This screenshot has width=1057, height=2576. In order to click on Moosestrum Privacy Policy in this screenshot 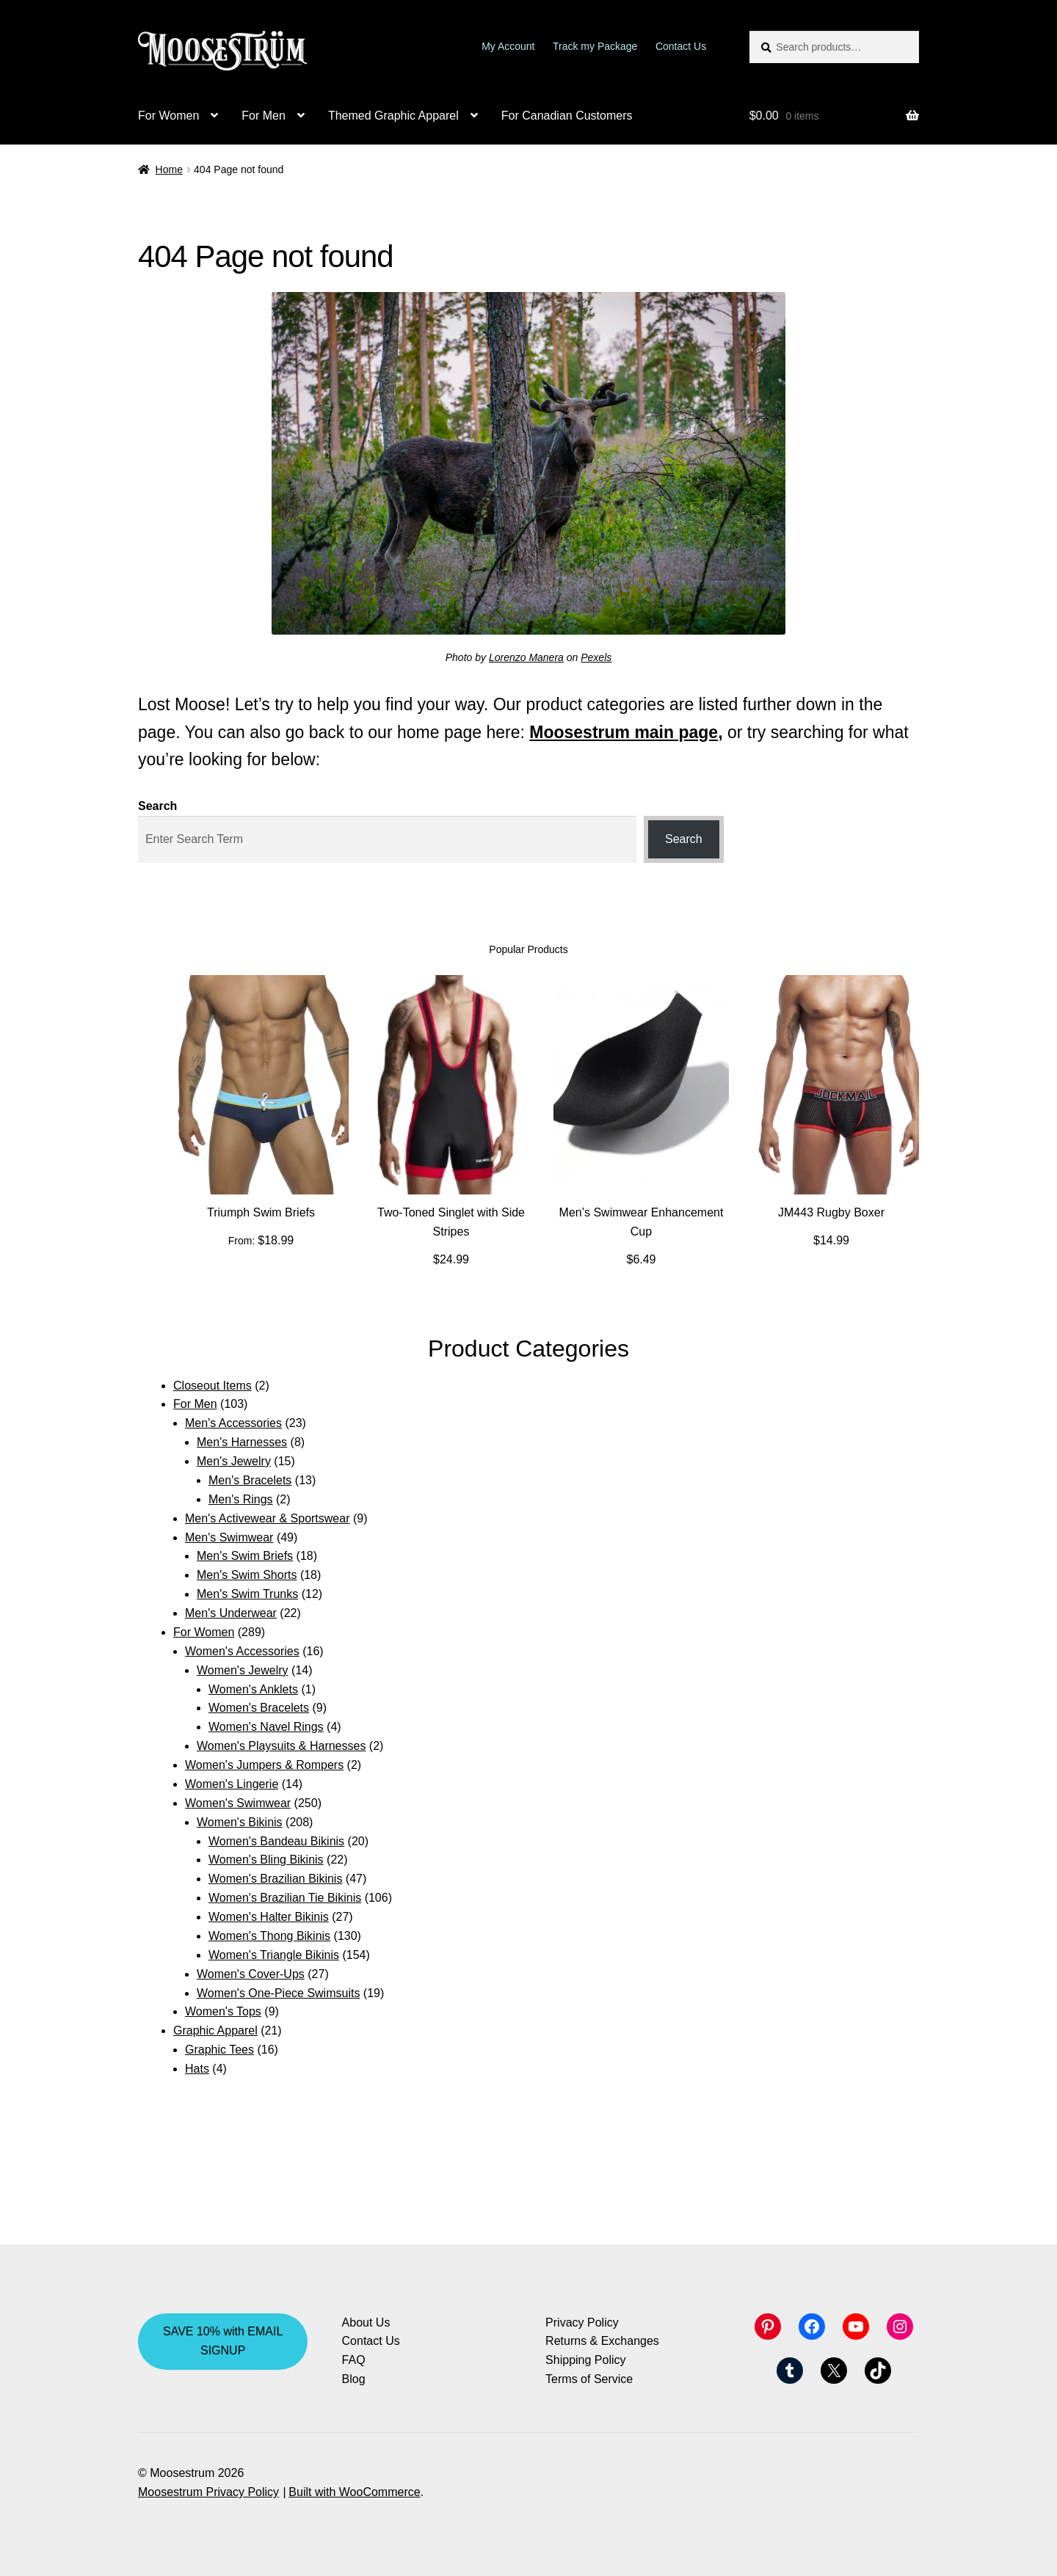, I will do `click(208, 2492)`.